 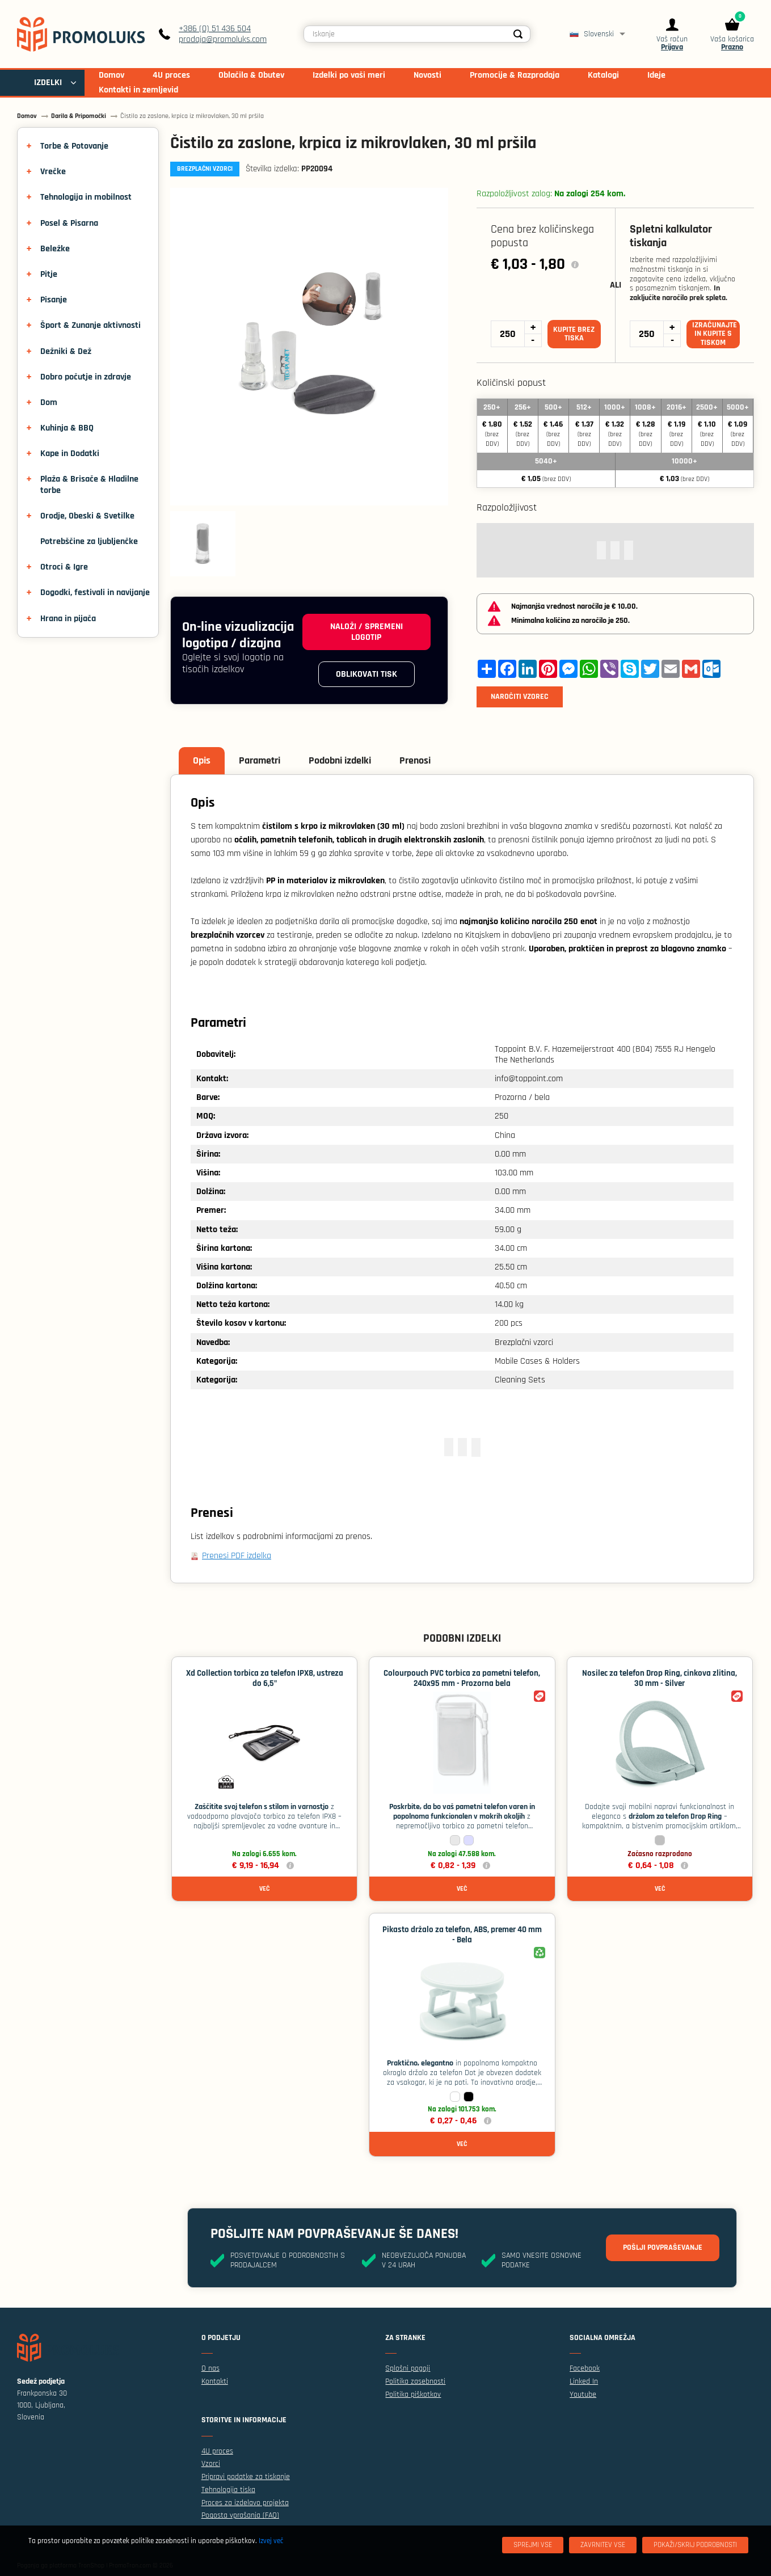 What do you see at coordinates (89, 484) in the screenshot?
I see `Plaža & Brisače & Hladilne torbe` at bounding box center [89, 484].